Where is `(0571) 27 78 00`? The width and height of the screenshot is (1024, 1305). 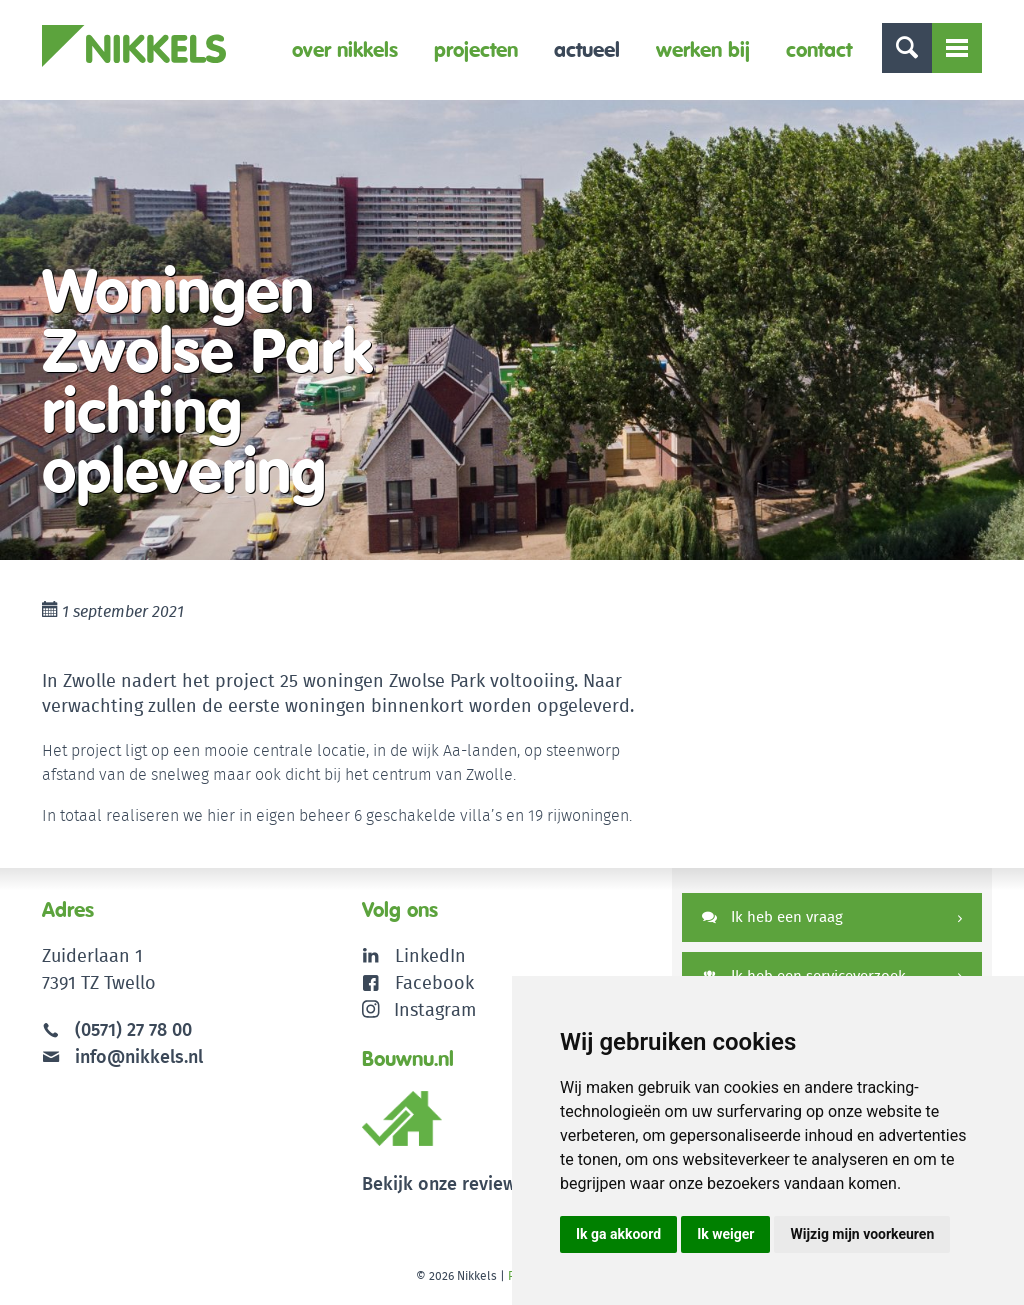 (0571) 27 78 00 is located at coordinates (133, 1029).